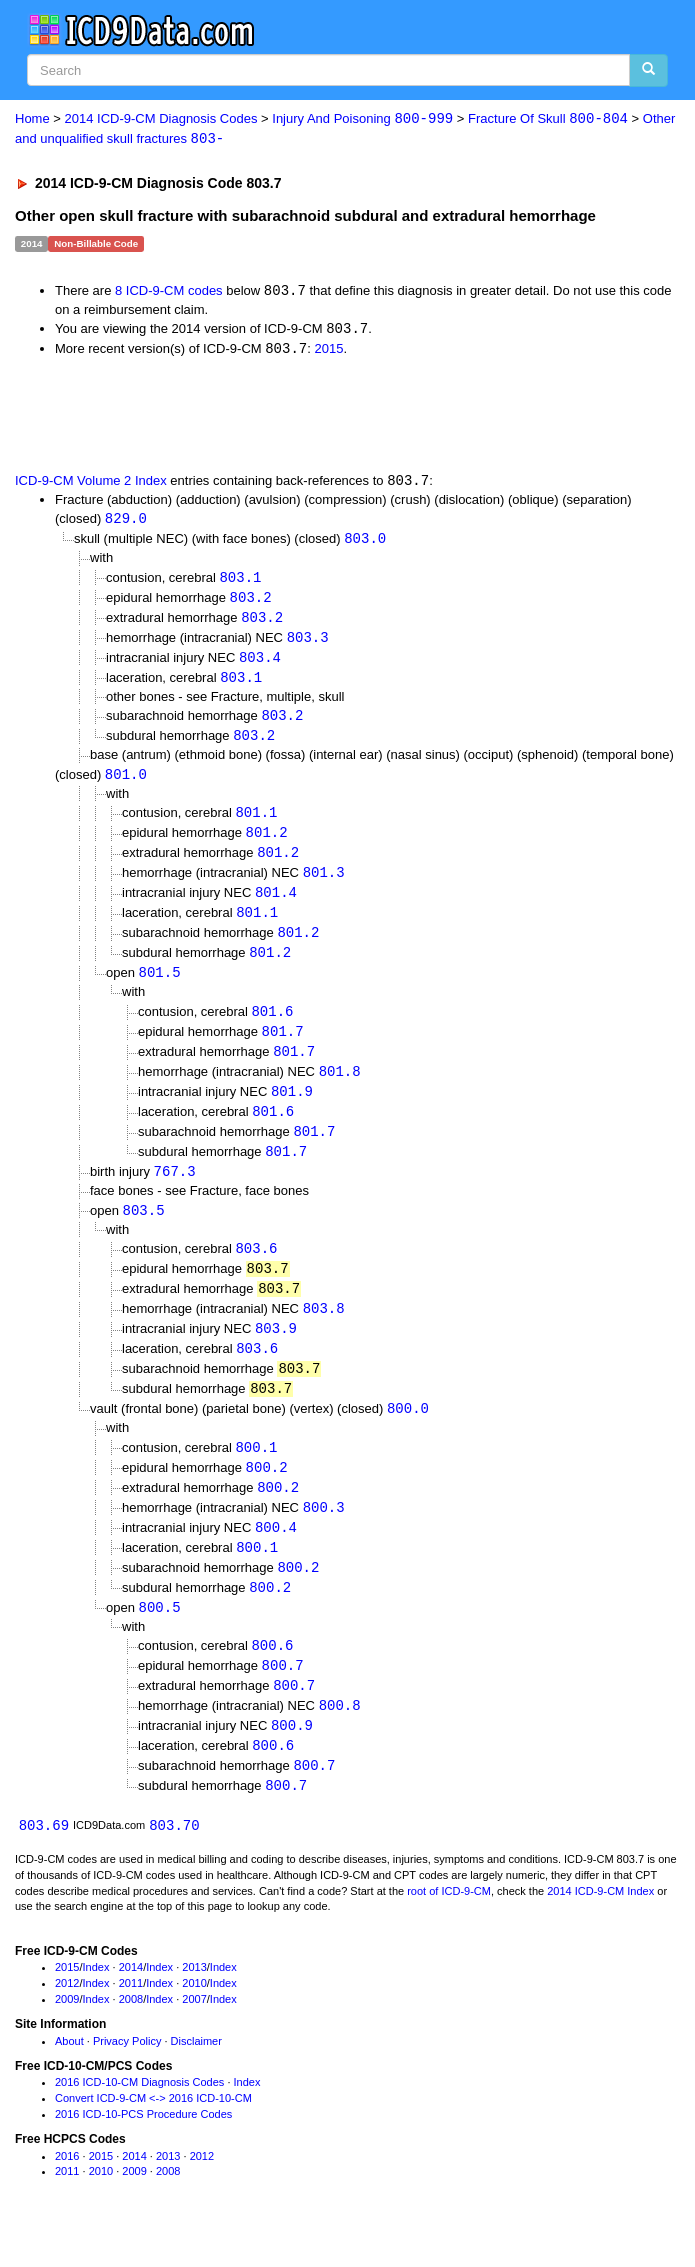 The image size is (695, 2267). Describe the element at coordinates (194, 2018) in the screenshot. I see `2010` at that location.